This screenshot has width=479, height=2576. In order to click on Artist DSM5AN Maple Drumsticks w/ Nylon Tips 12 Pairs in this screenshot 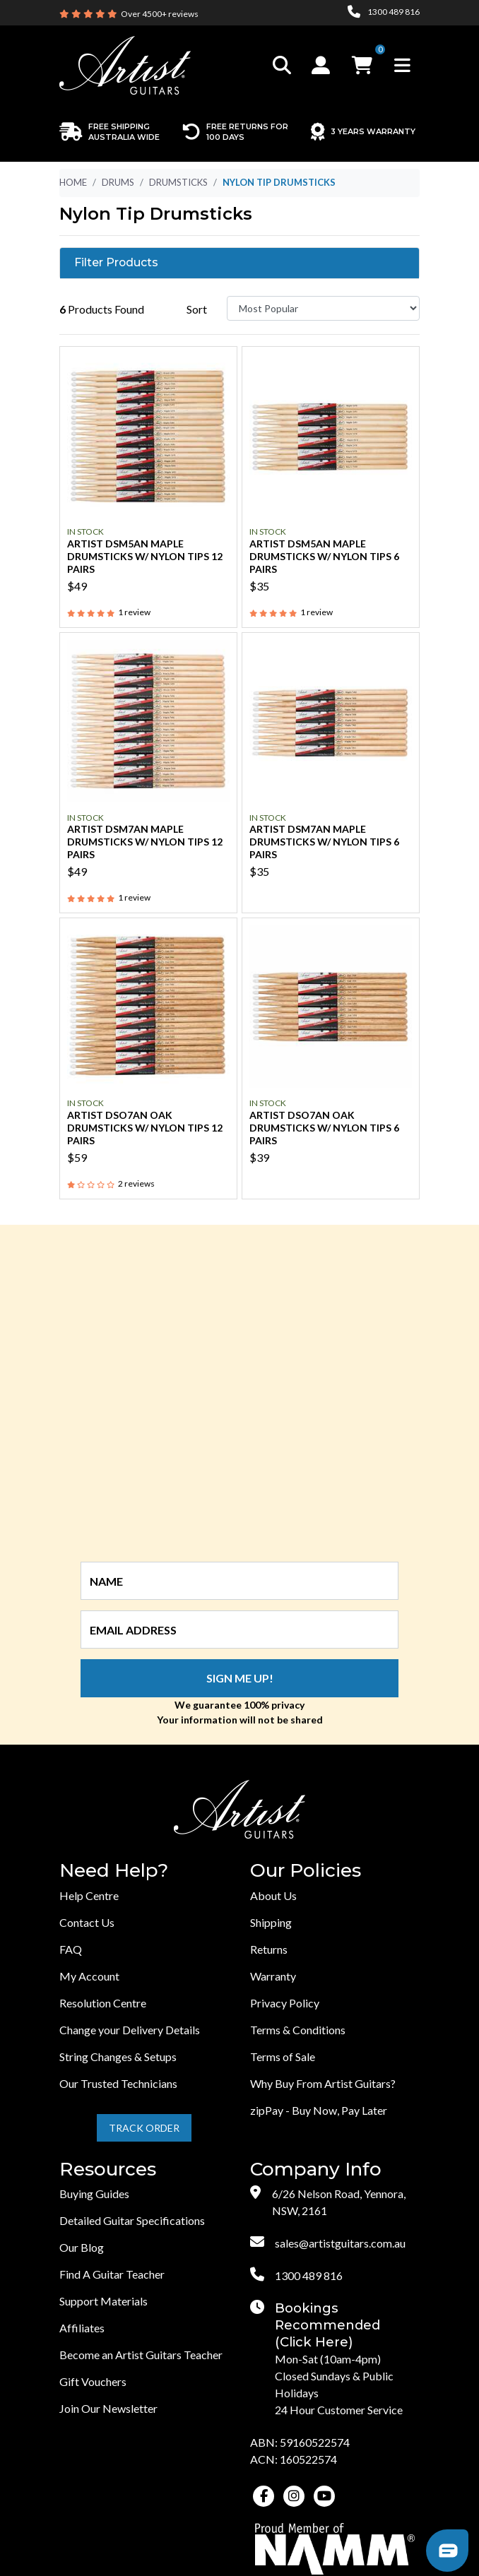, I will do `click(145, 556)`.